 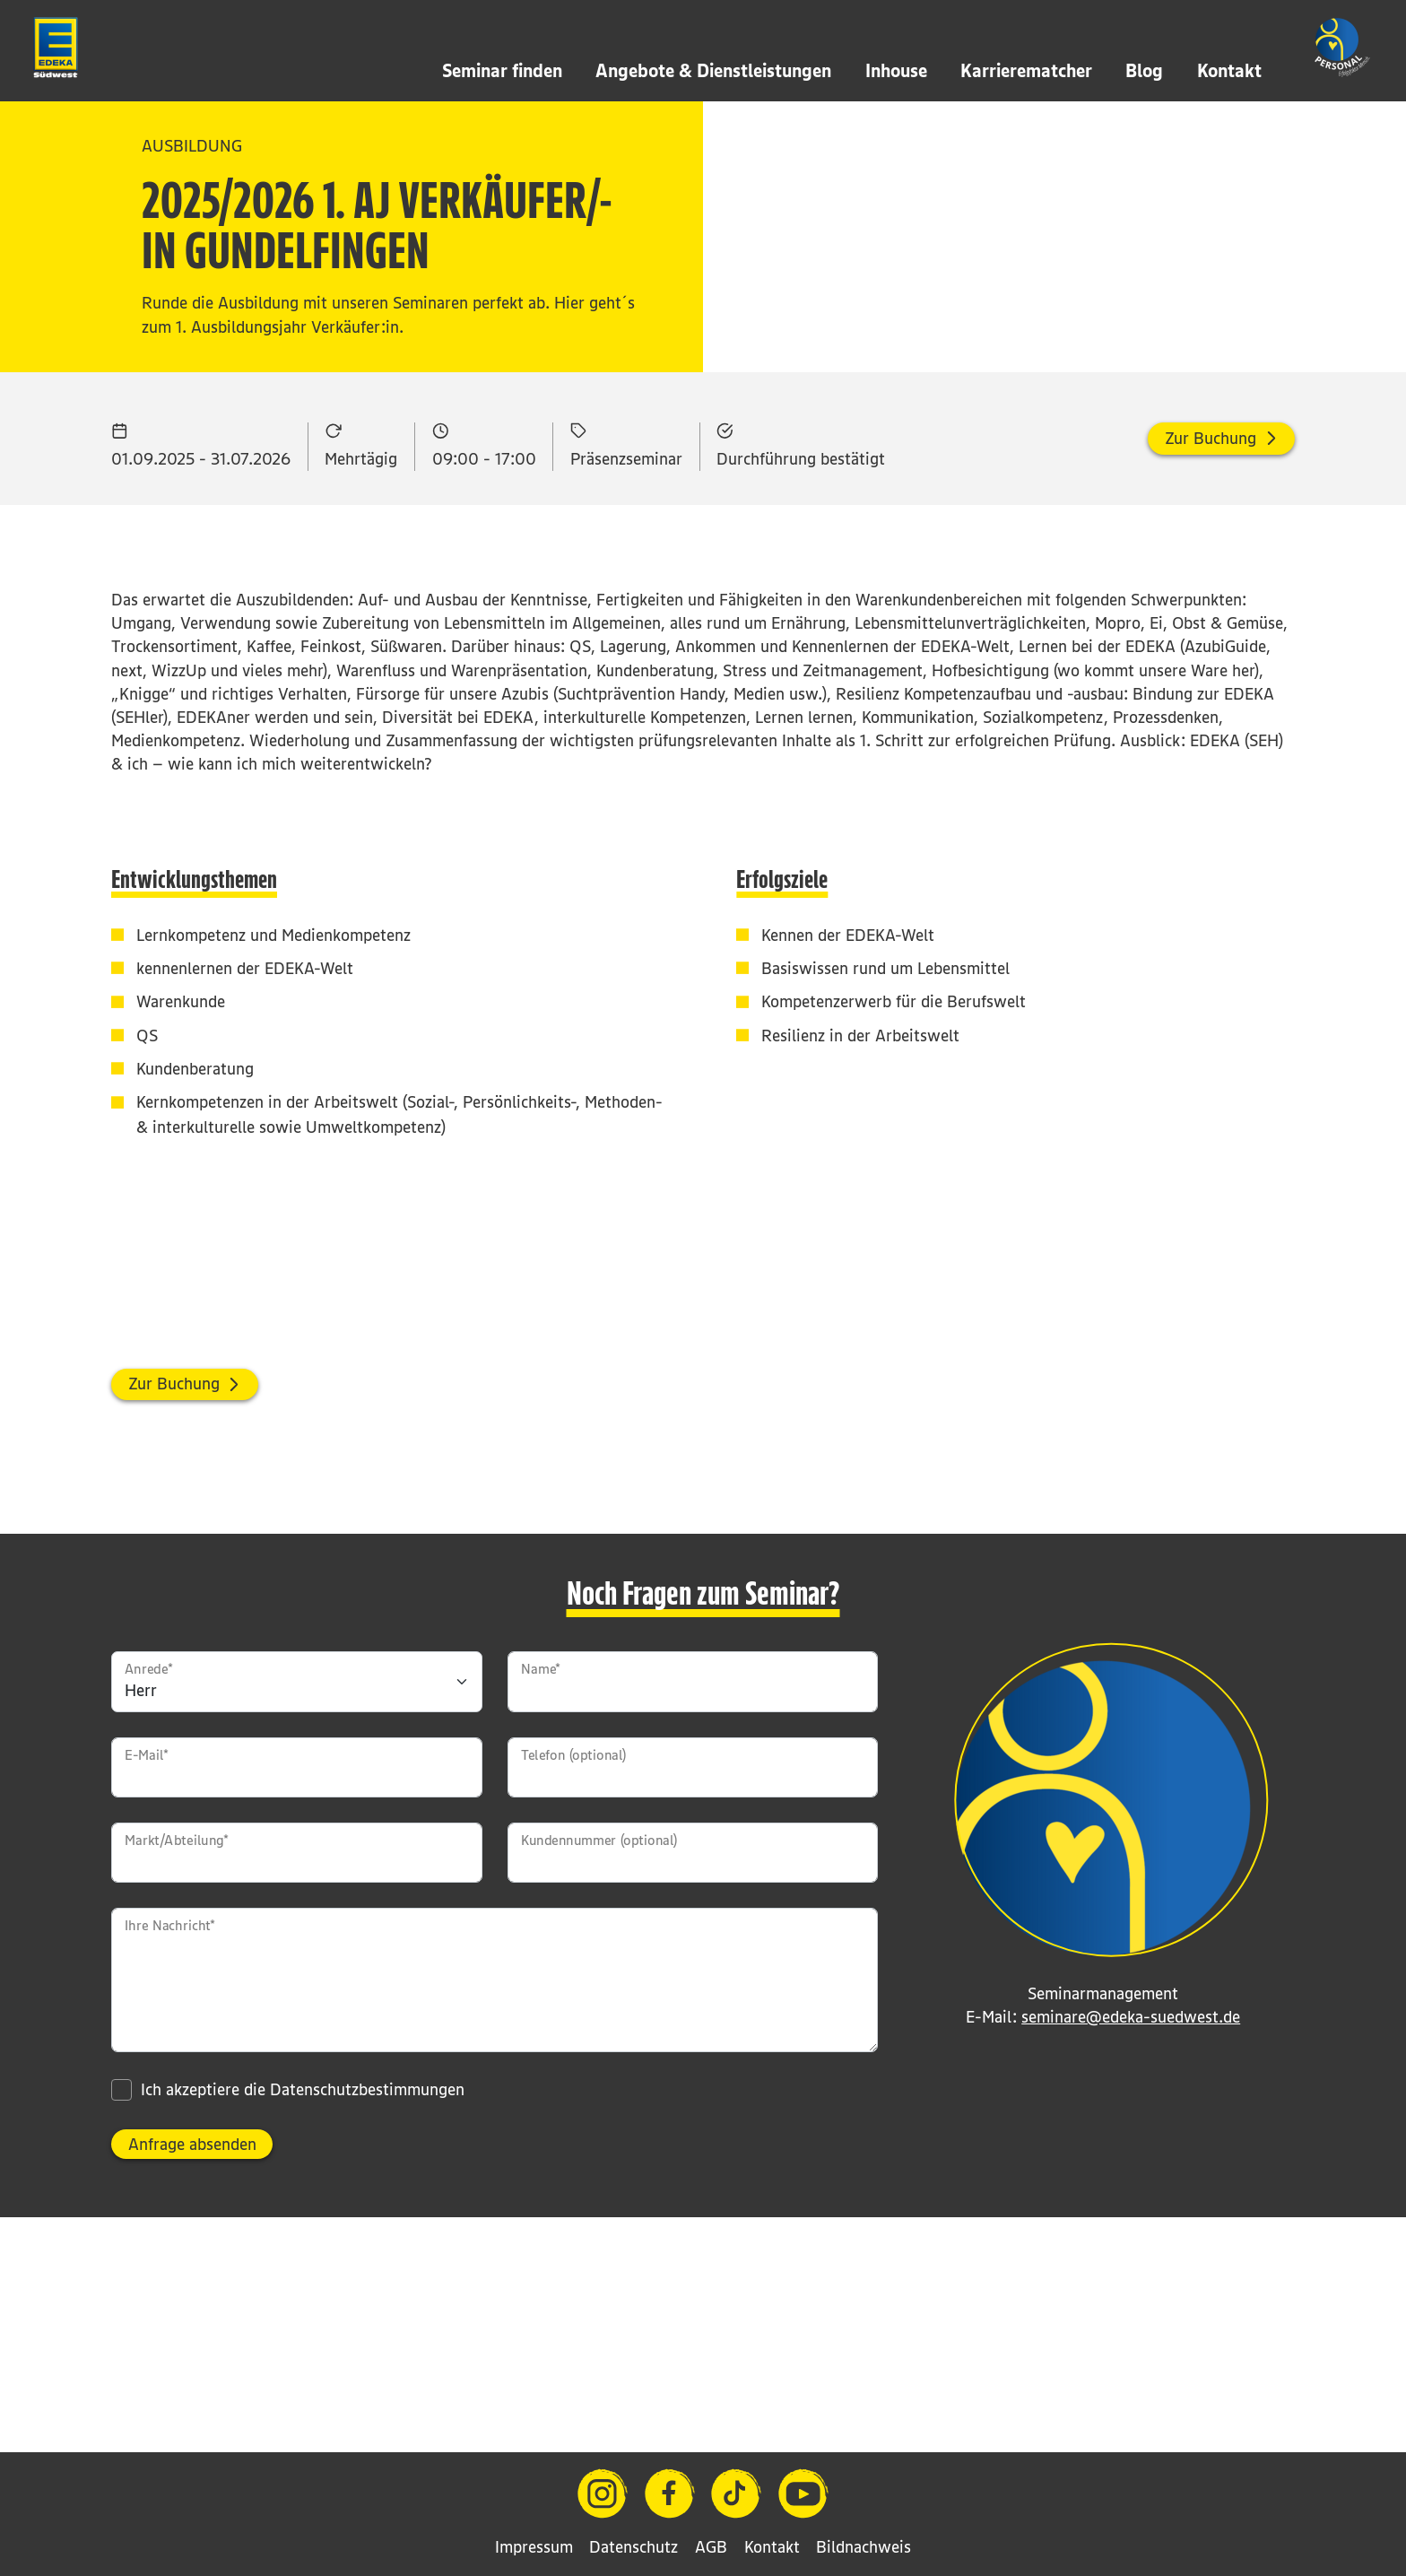 What do you see at coordinates (863, 2547) in the screenshot?
I see `Bildnachweis` at bounding box center [863, 2547].